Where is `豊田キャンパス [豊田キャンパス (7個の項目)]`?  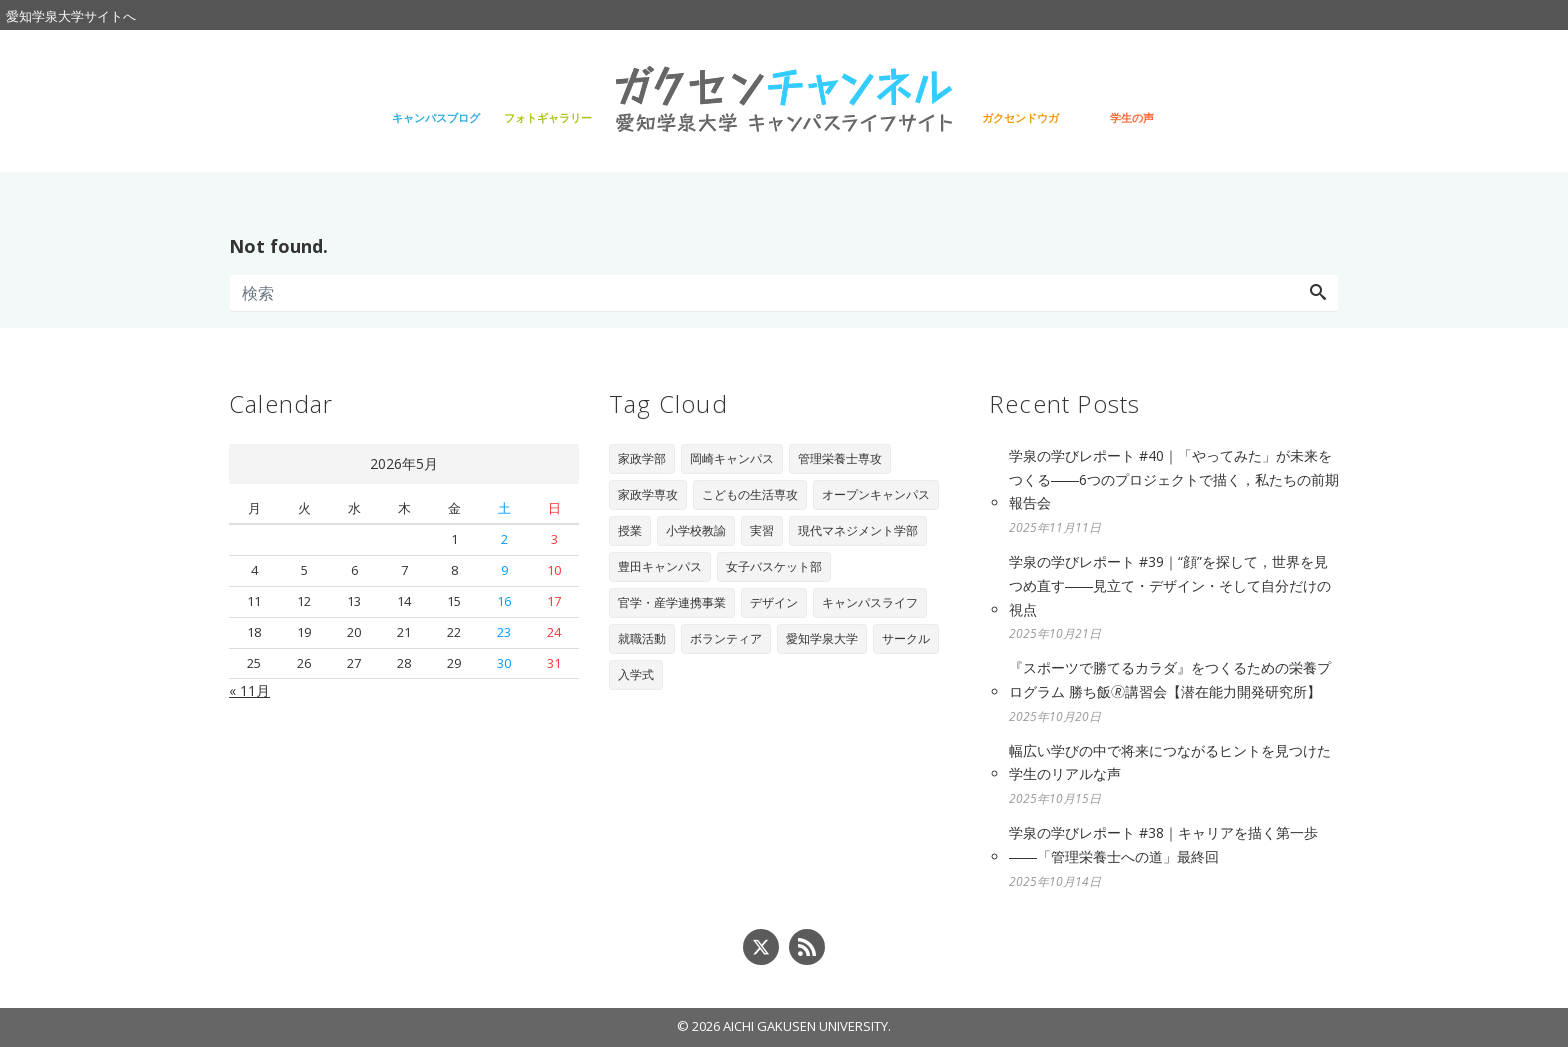
豊田キャンパス [豊田キャンパス (7個の項目)] is located at coordinates (660, 566).